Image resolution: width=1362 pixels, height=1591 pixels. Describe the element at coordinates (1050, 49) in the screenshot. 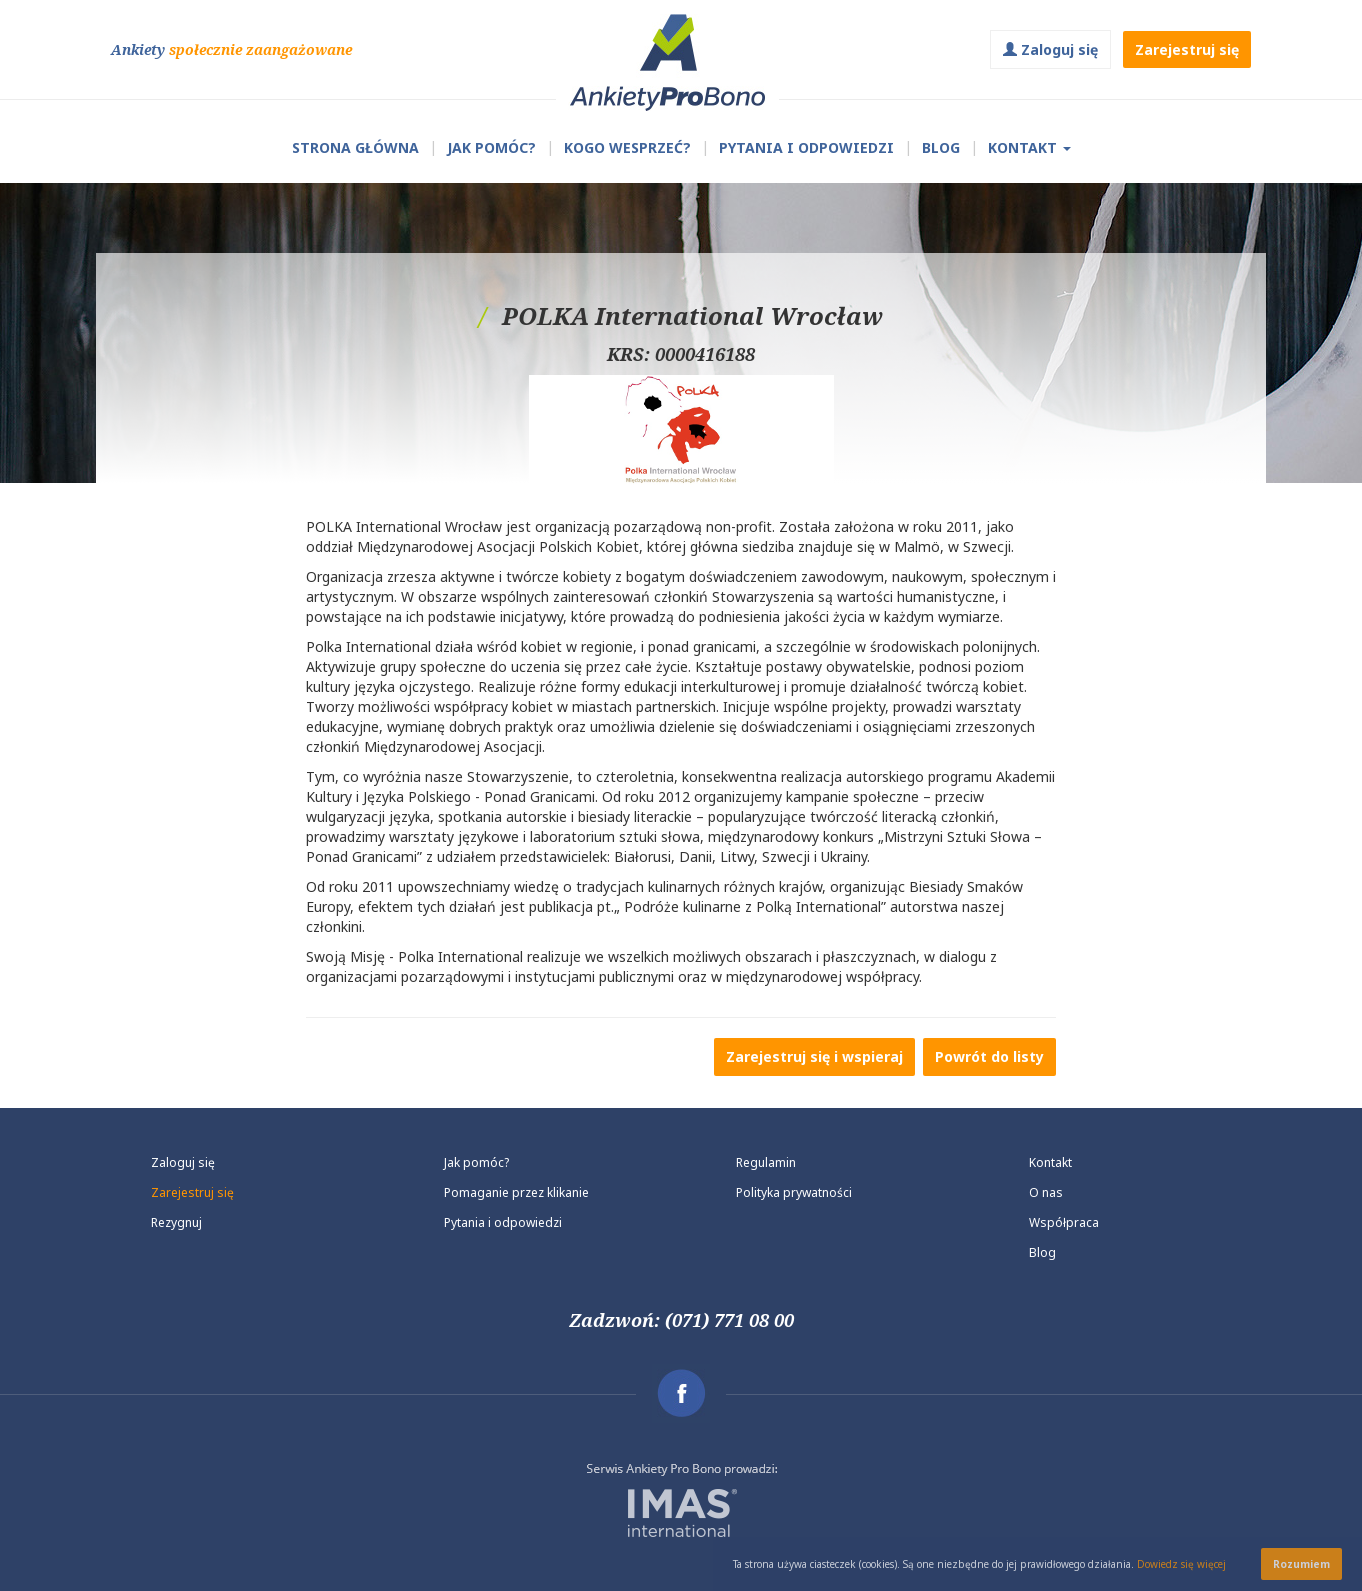

I see `Zaloguj się` at that location.